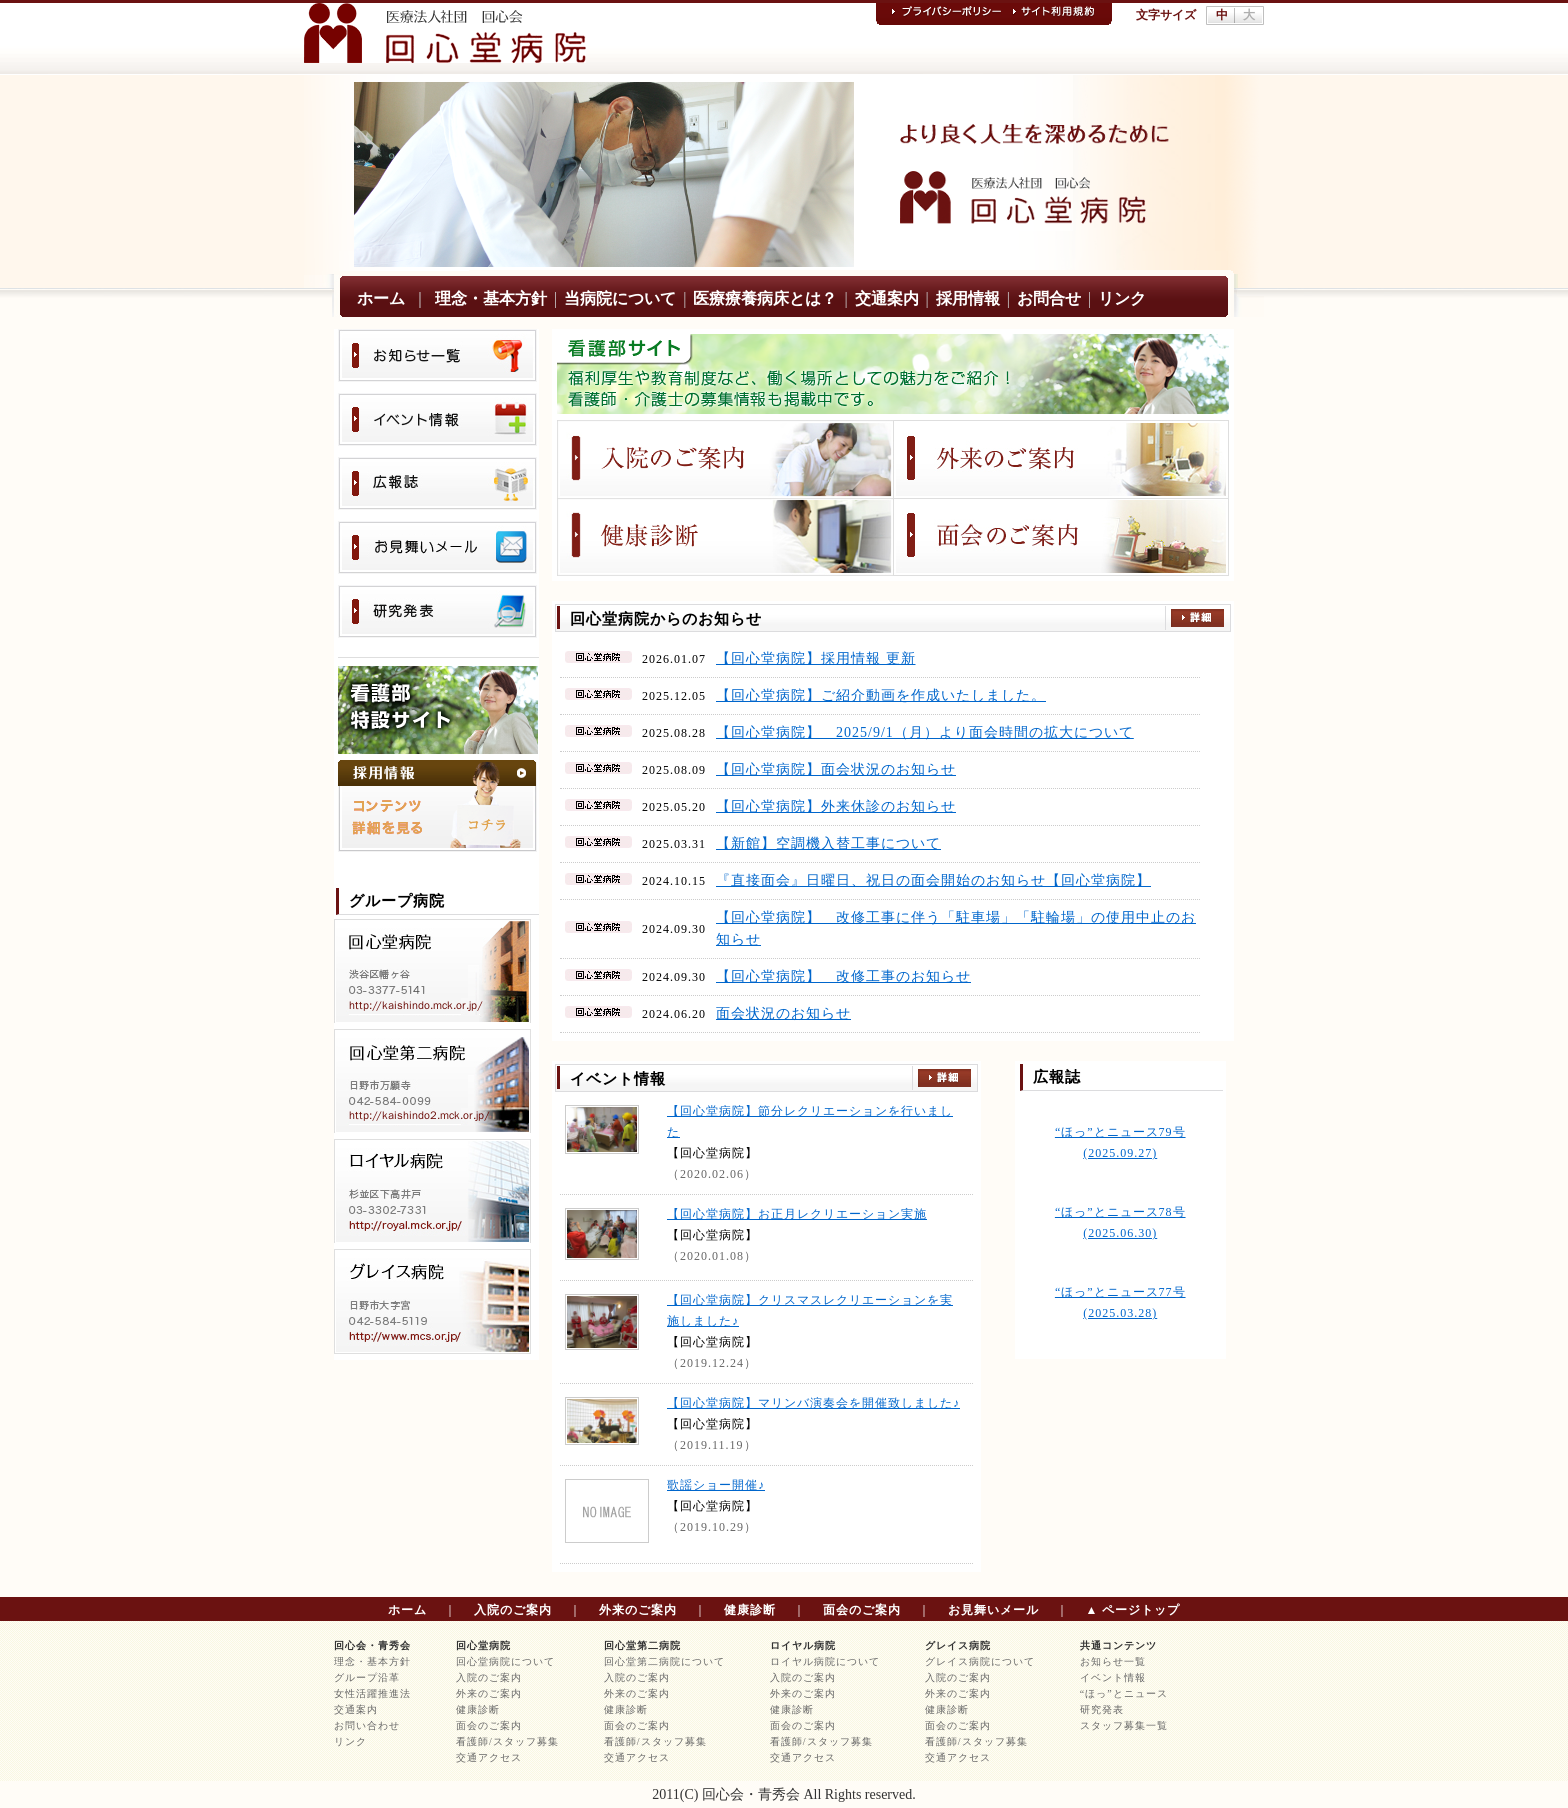 Image resolution: width=1568 pixels, height=1808 pixels. Describe the element at coordinates (491, 298) in the screenshot. I see `理念・基本方針` at that location.